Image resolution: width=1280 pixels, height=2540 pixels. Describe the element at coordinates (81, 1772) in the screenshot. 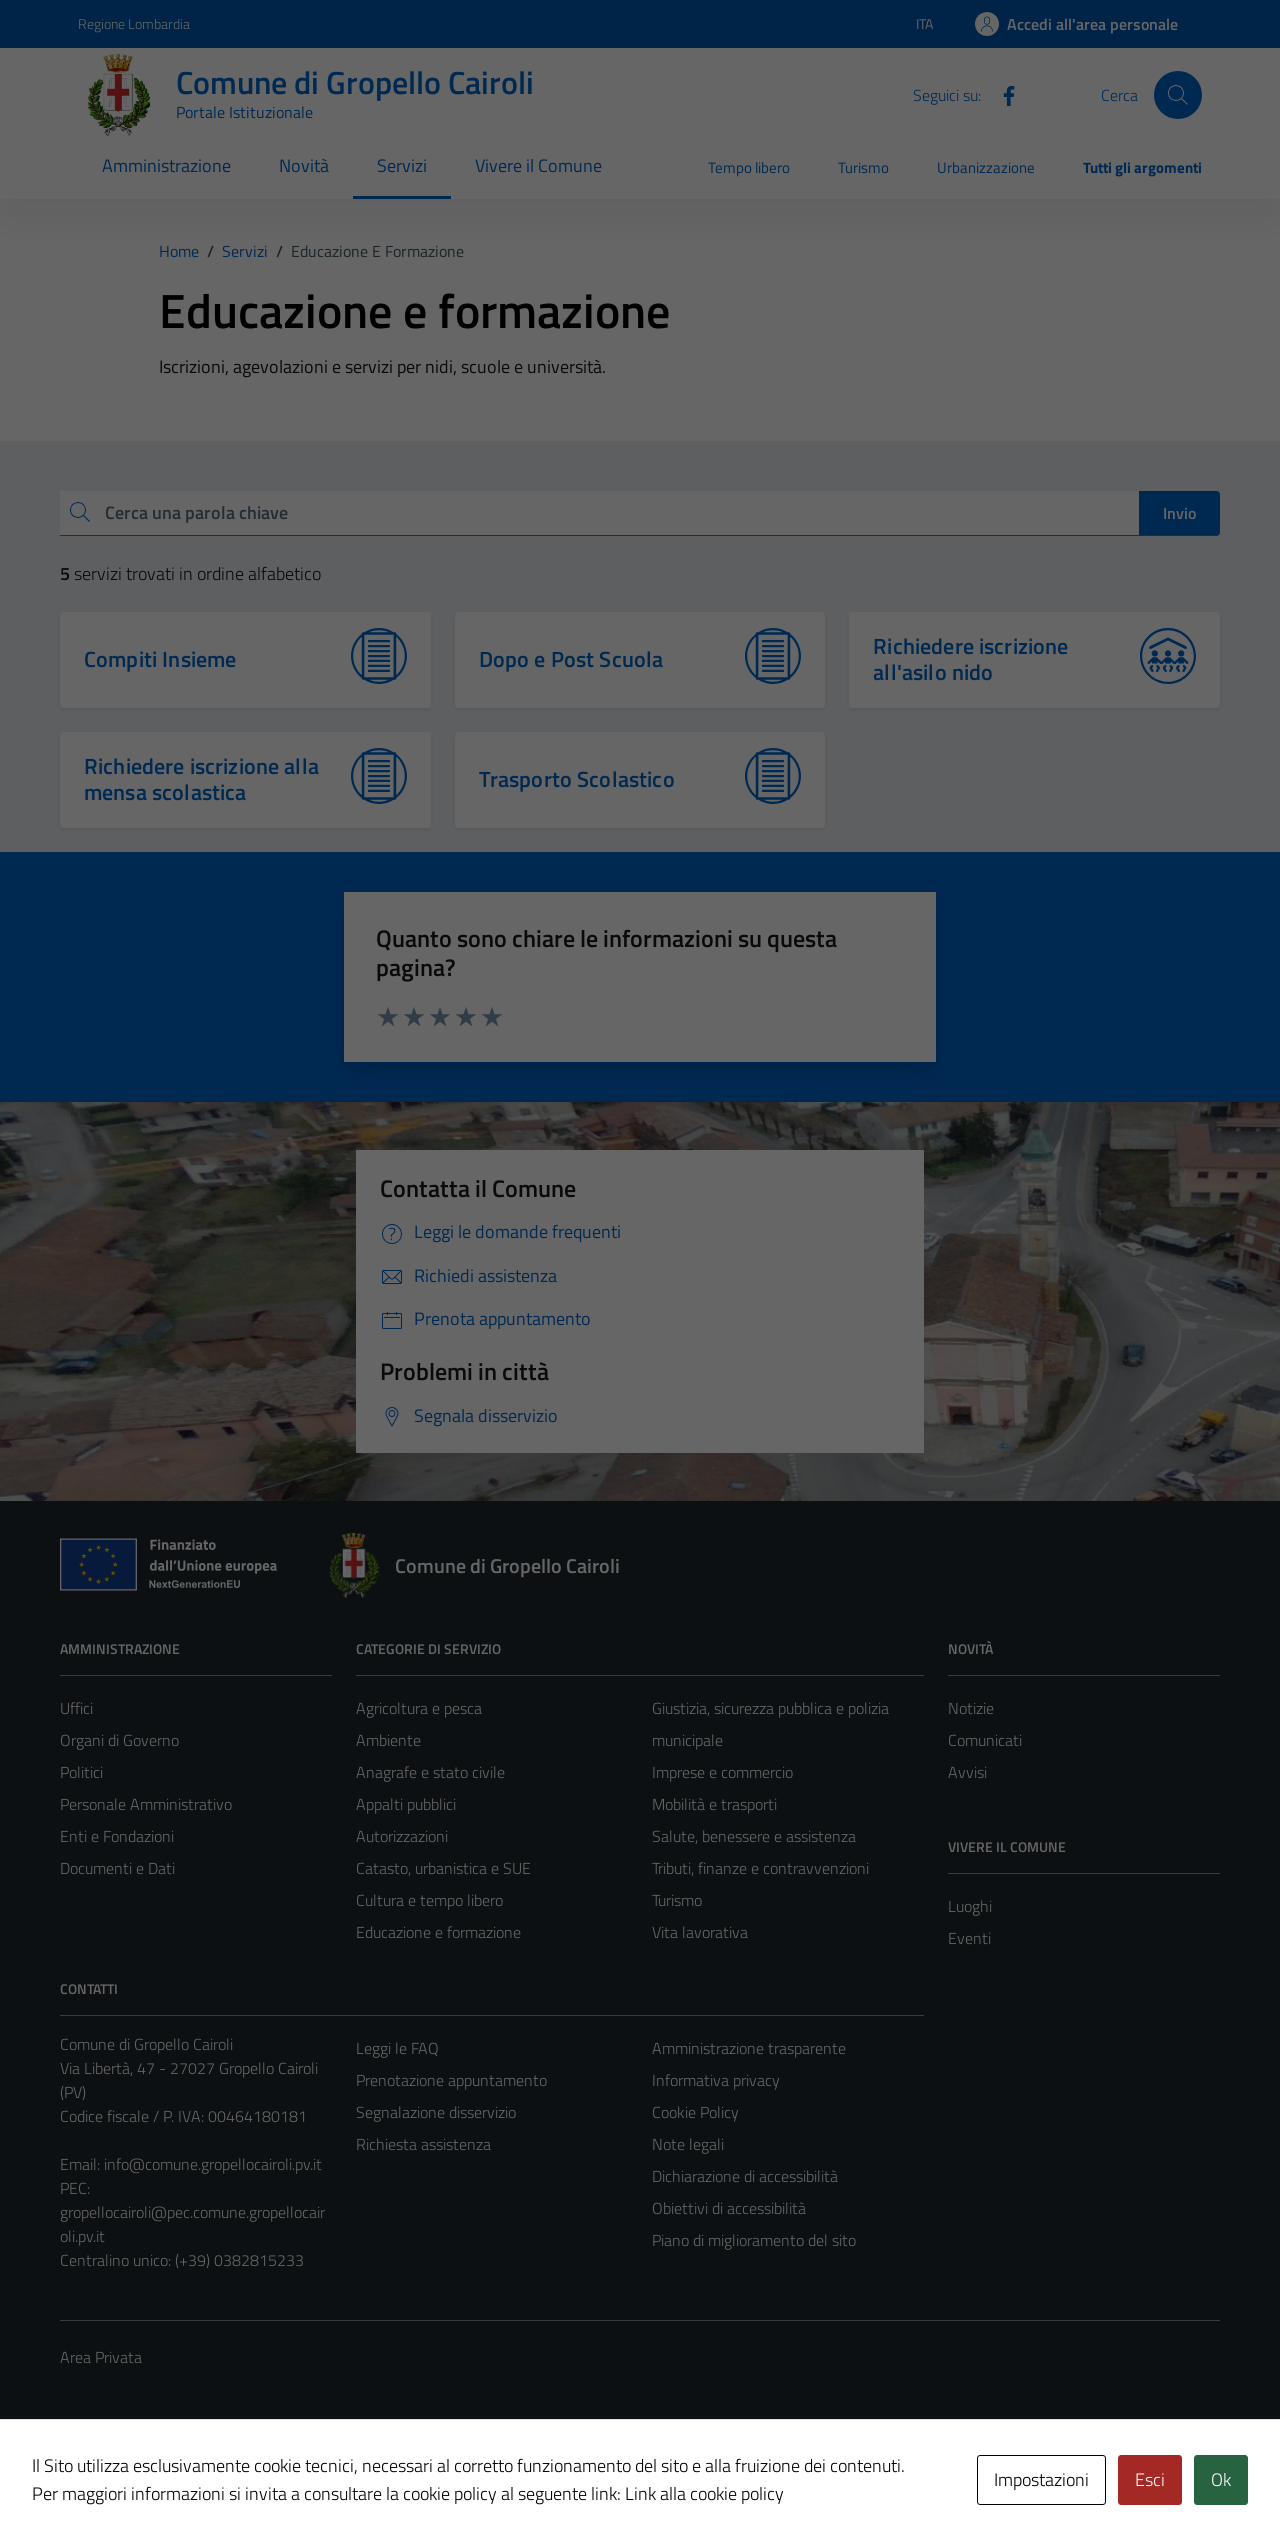

I see `Politici` at that location.